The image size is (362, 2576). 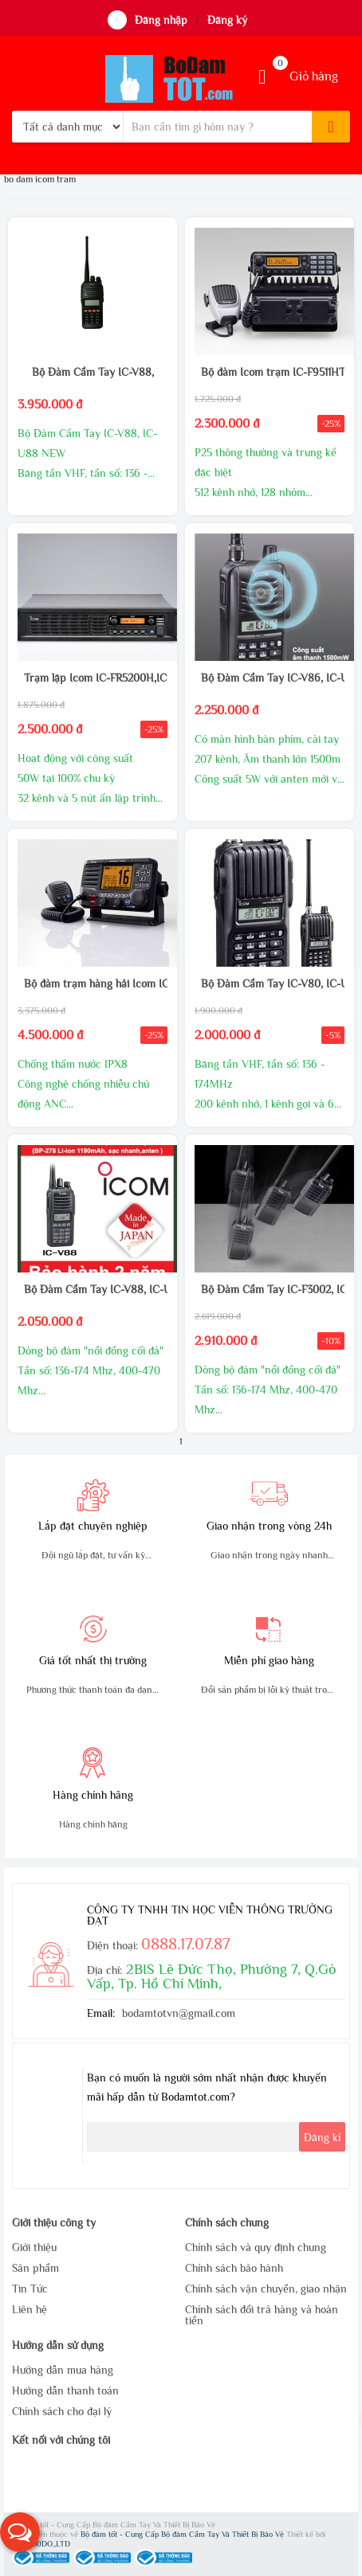 I want to click on Bộ đàm Icom trạm IC-F9511HT, so click(x=269, y=371).